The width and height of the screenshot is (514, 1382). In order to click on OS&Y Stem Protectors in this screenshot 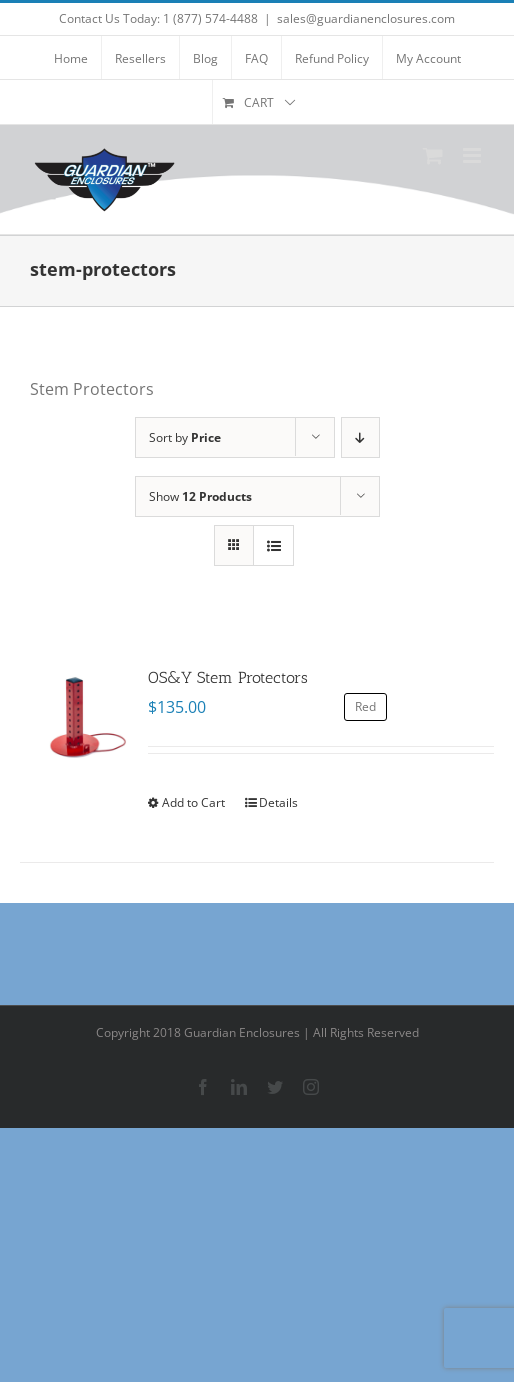, I will do `click(228, 677)`.